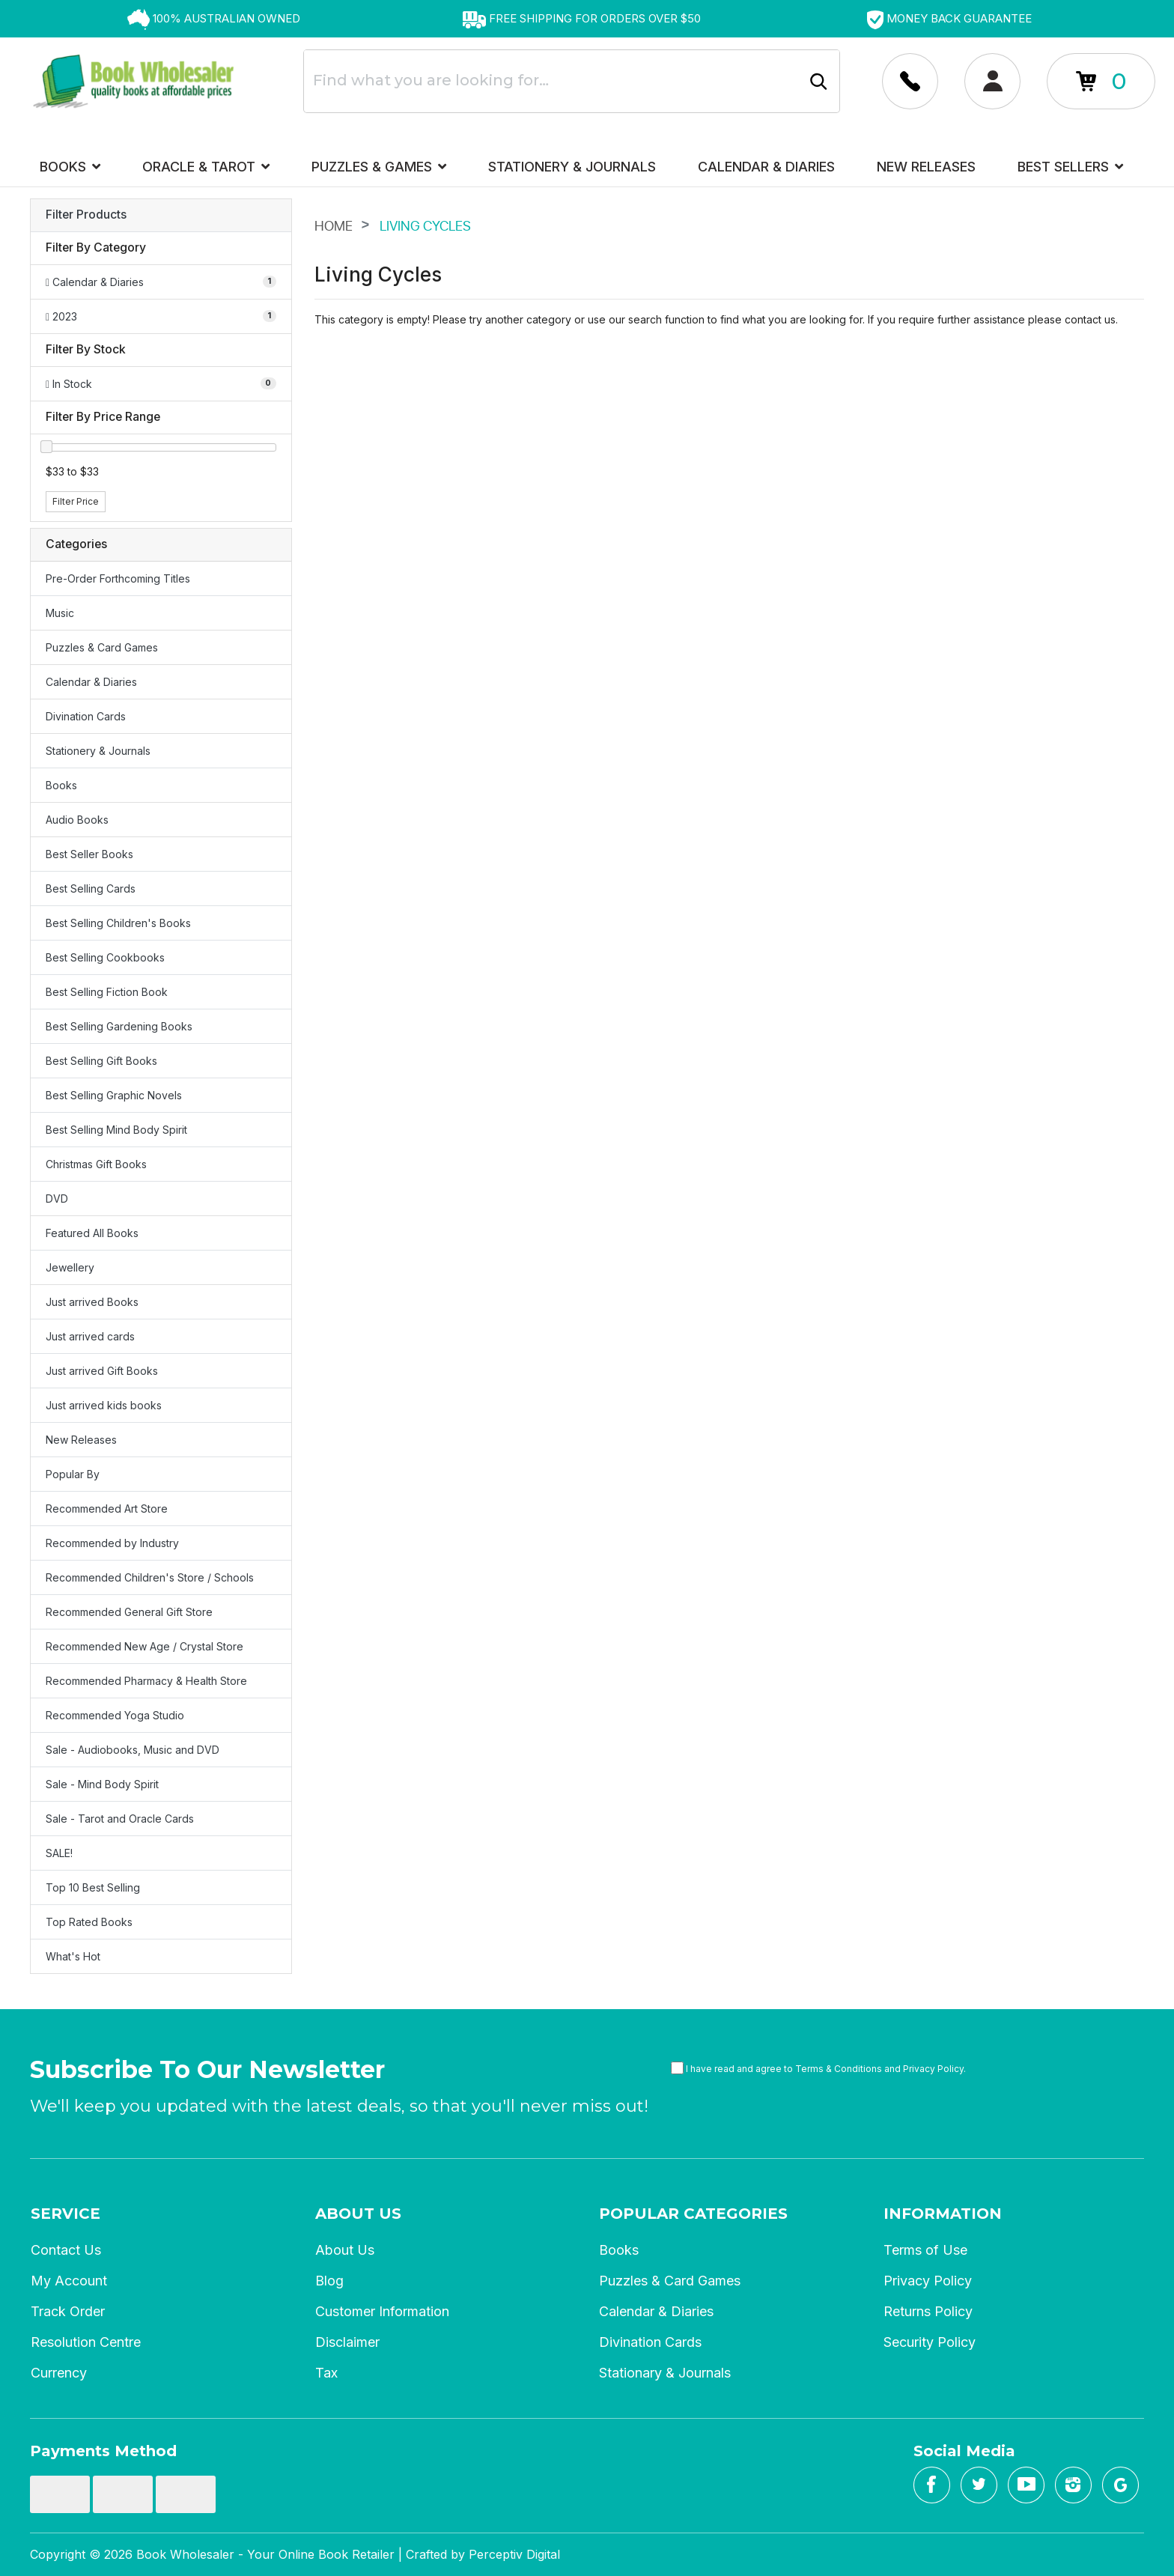  Describe the element at coordinates (60, 613) in the screenshot. I see `Music` at that location.